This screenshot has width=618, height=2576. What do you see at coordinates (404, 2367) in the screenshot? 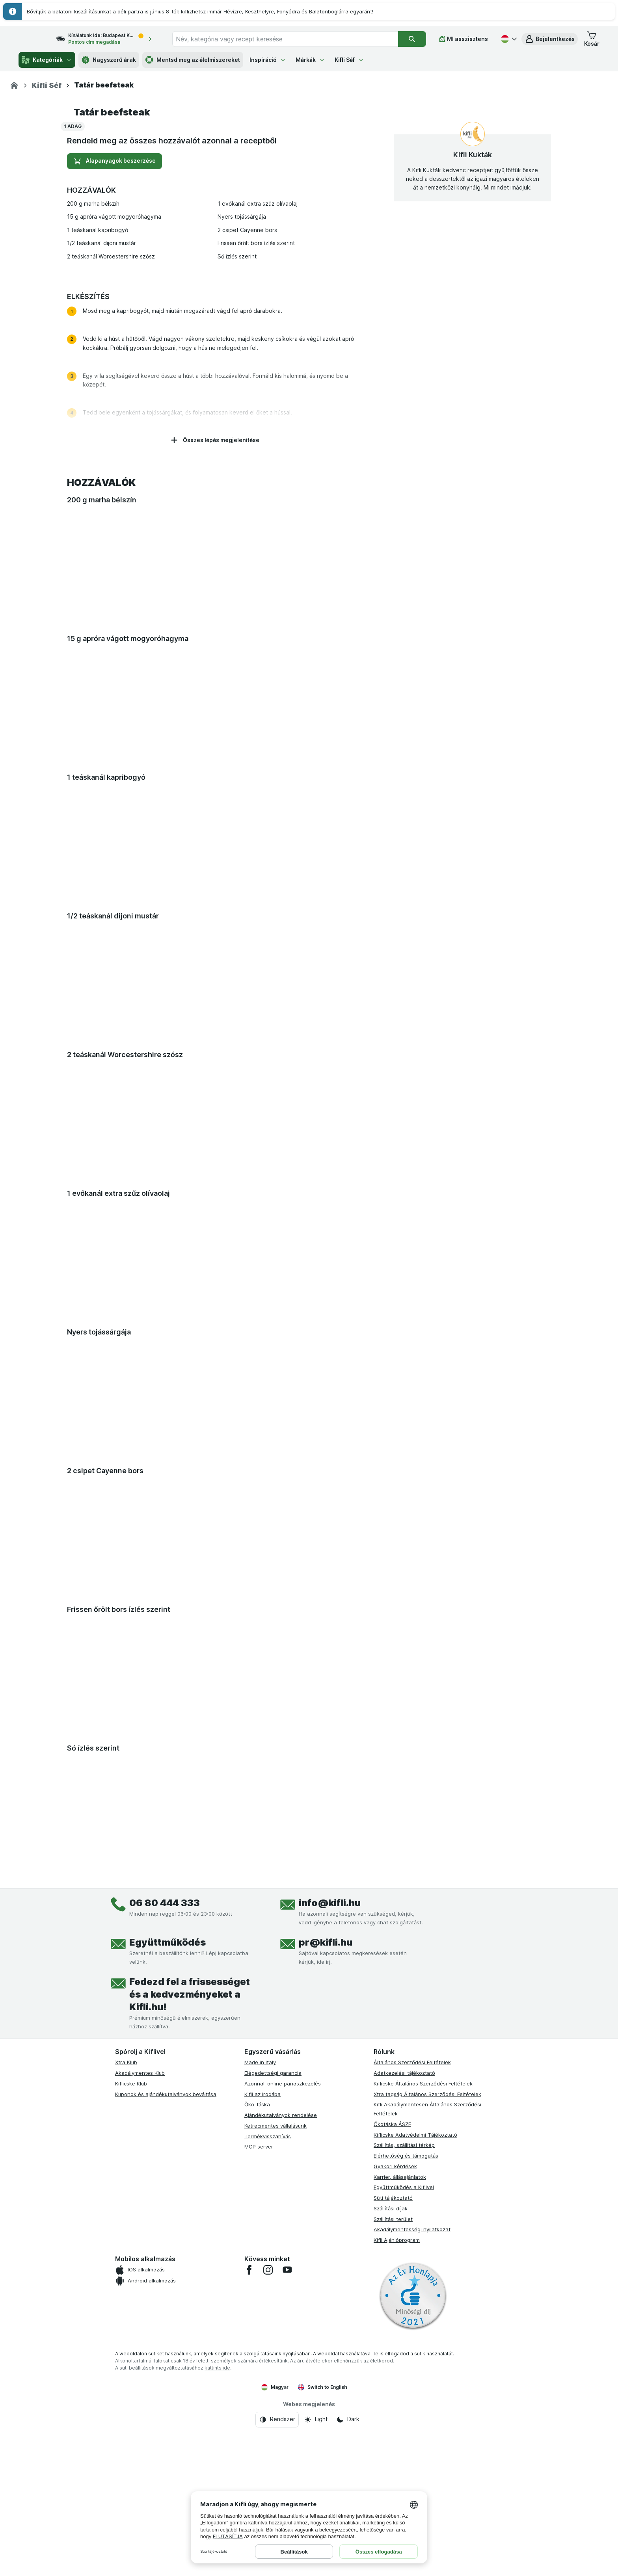
I see `Szállítás, szállítási térkép` at bounding box center [404, 2367].